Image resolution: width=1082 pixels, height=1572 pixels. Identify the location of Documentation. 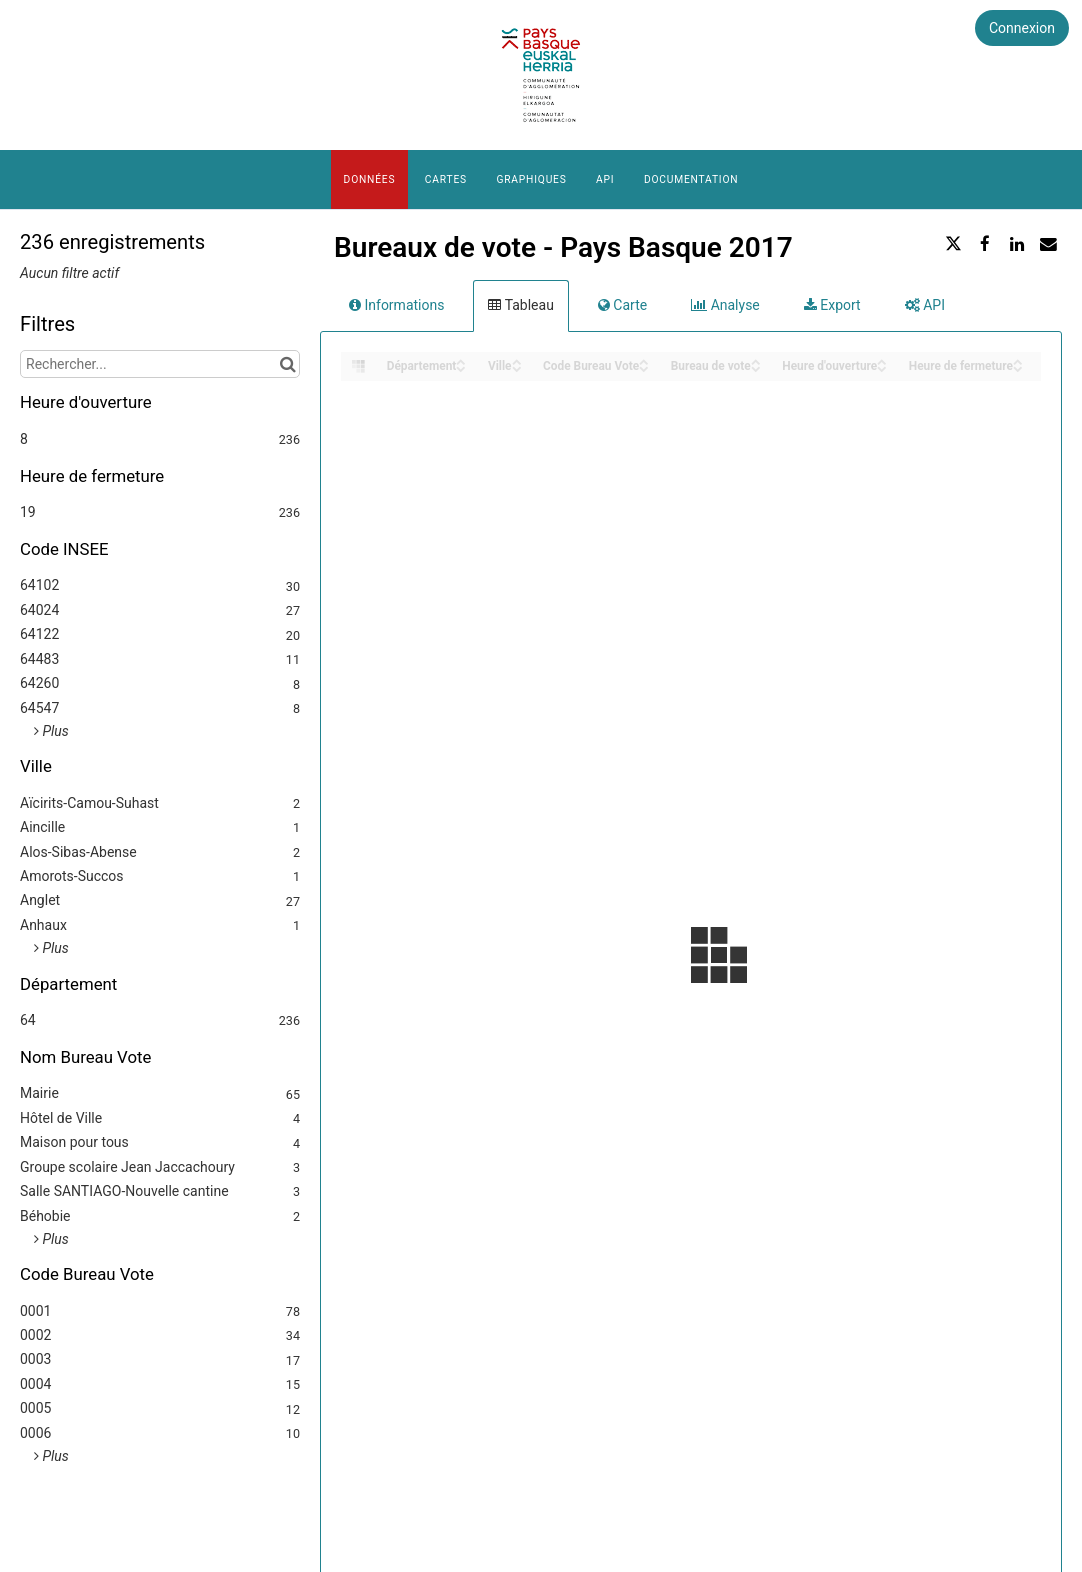
(691, 179).